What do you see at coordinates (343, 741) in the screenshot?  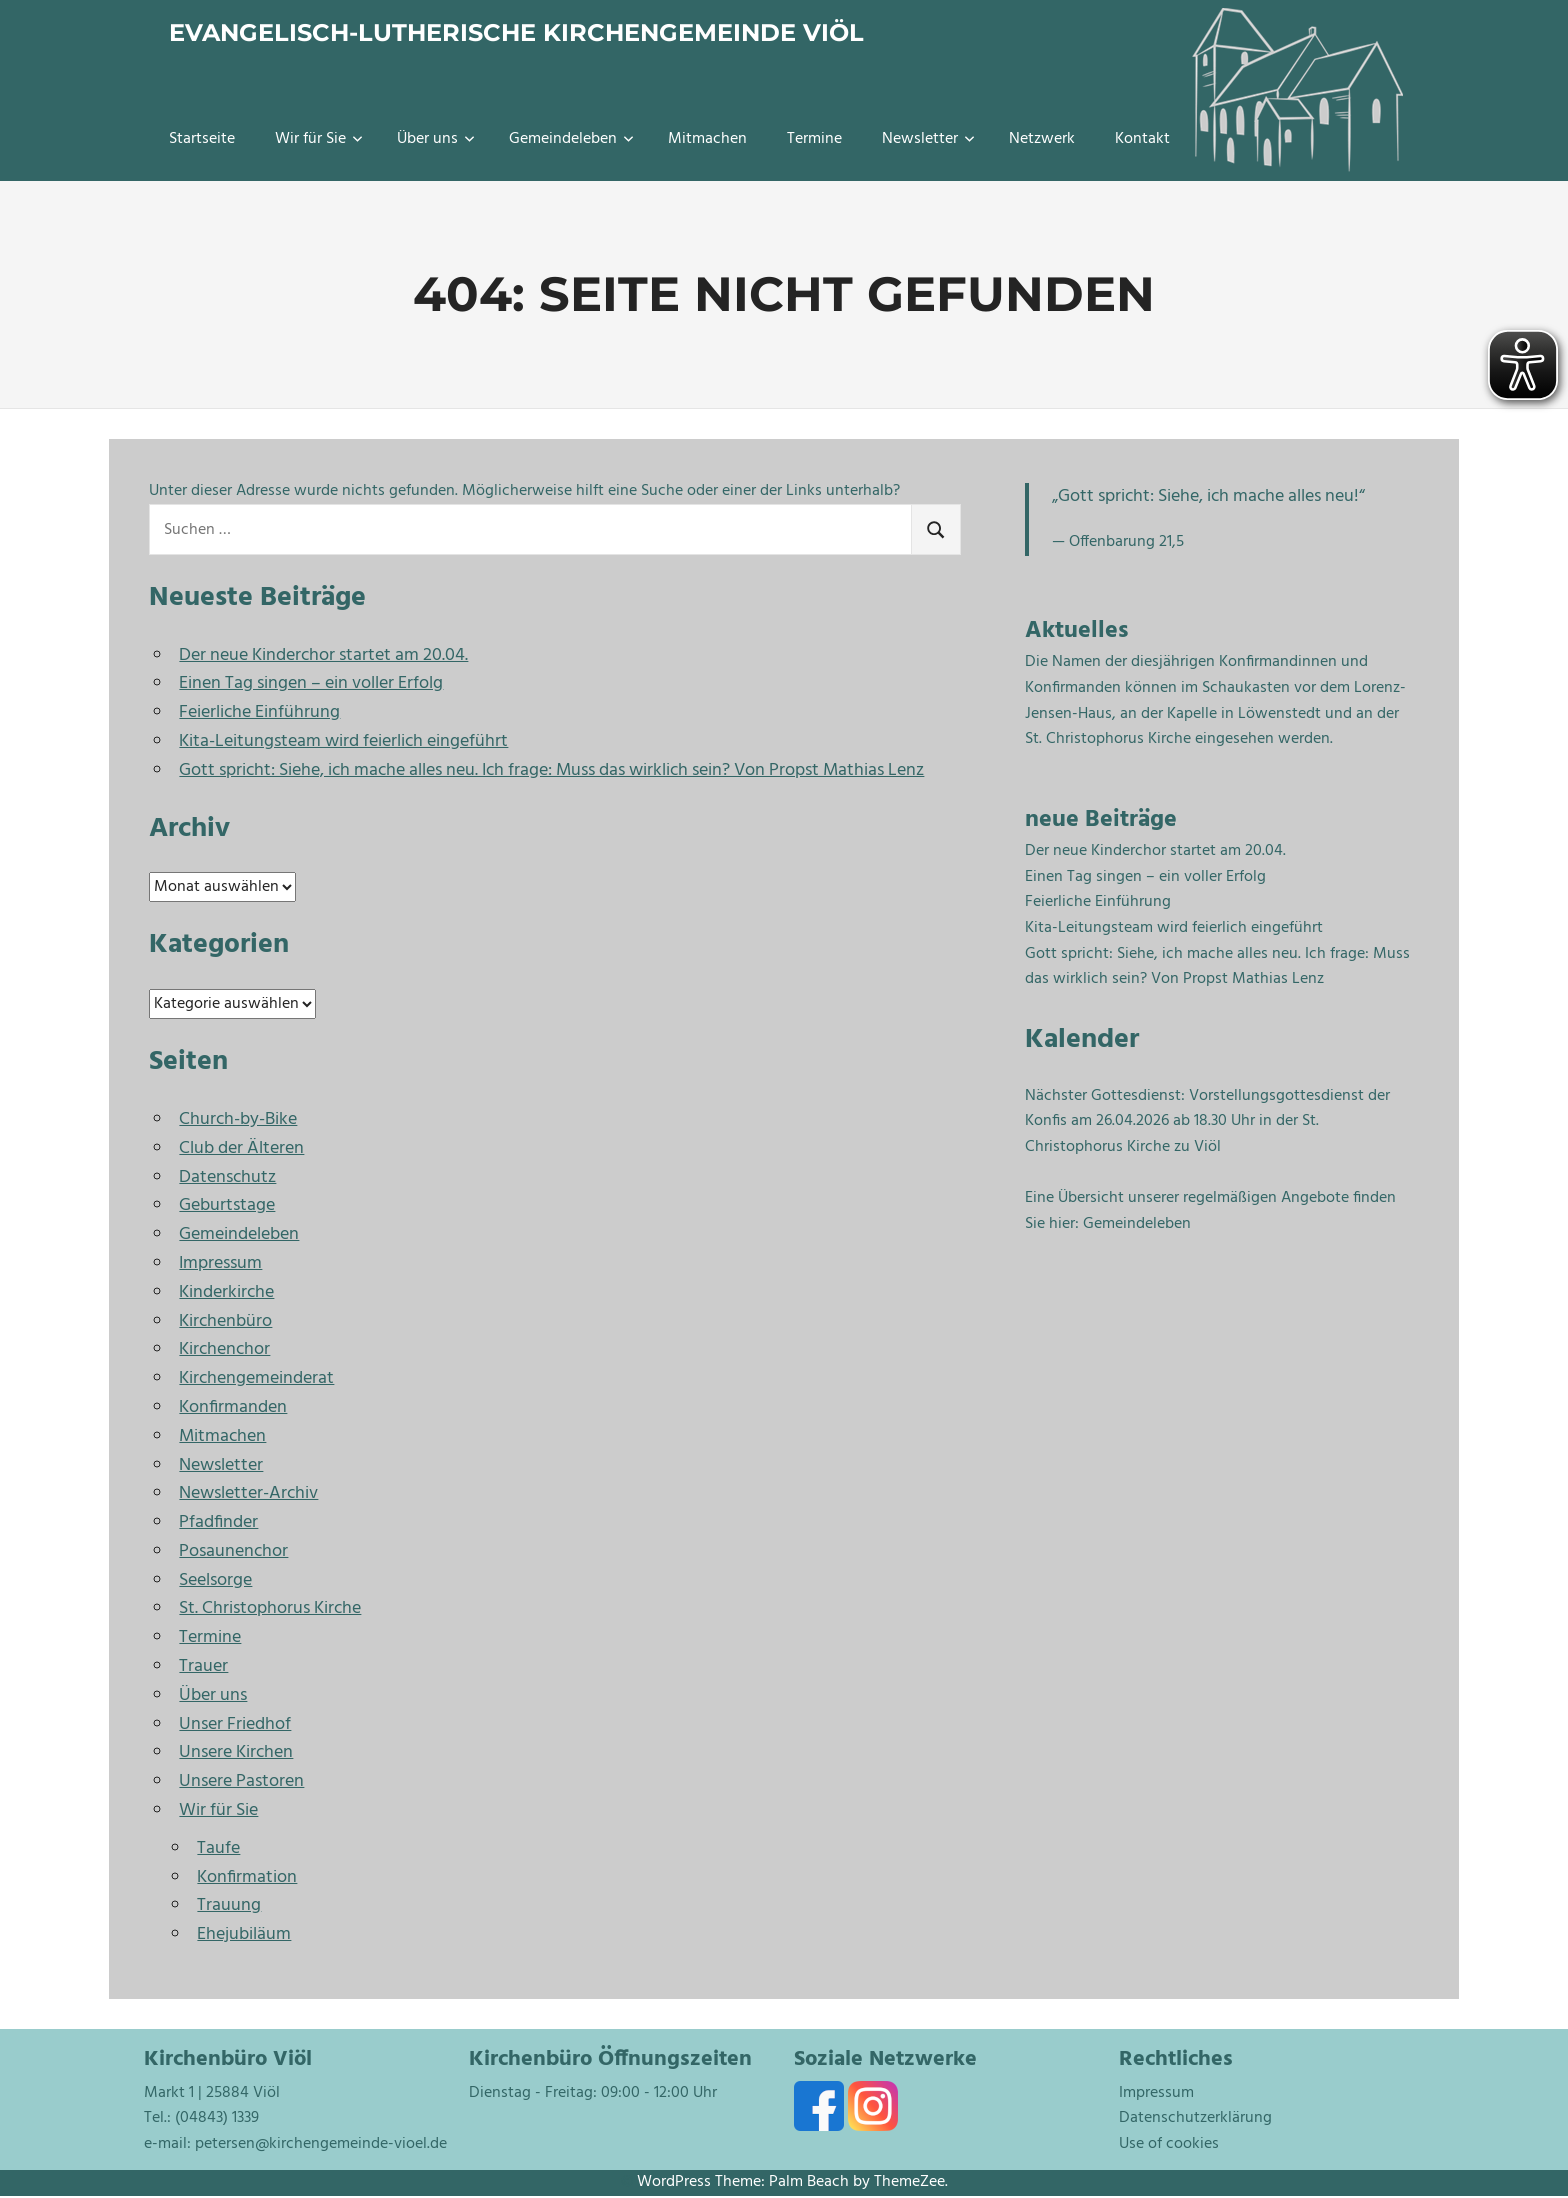 I see `Kita-Leitungsteam wird feierlich eingeführt` at bounding box center [343, 741].